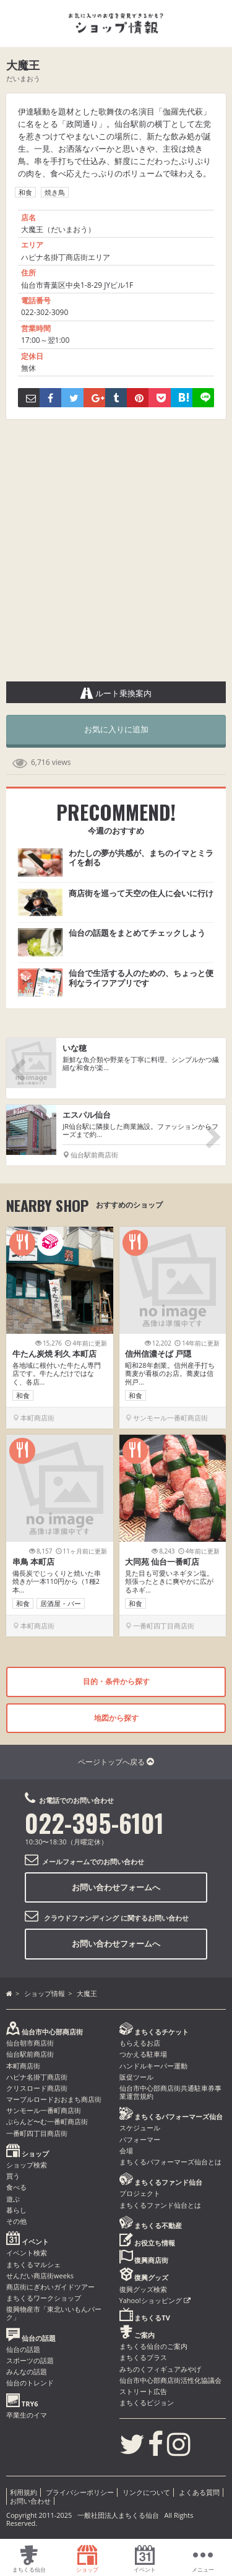 This screenshot has width=232, height=2576. What do you see at coordinates (146, 2492) in the screenshot?
I see `リンクについて` at bounding box center [146, 2492].